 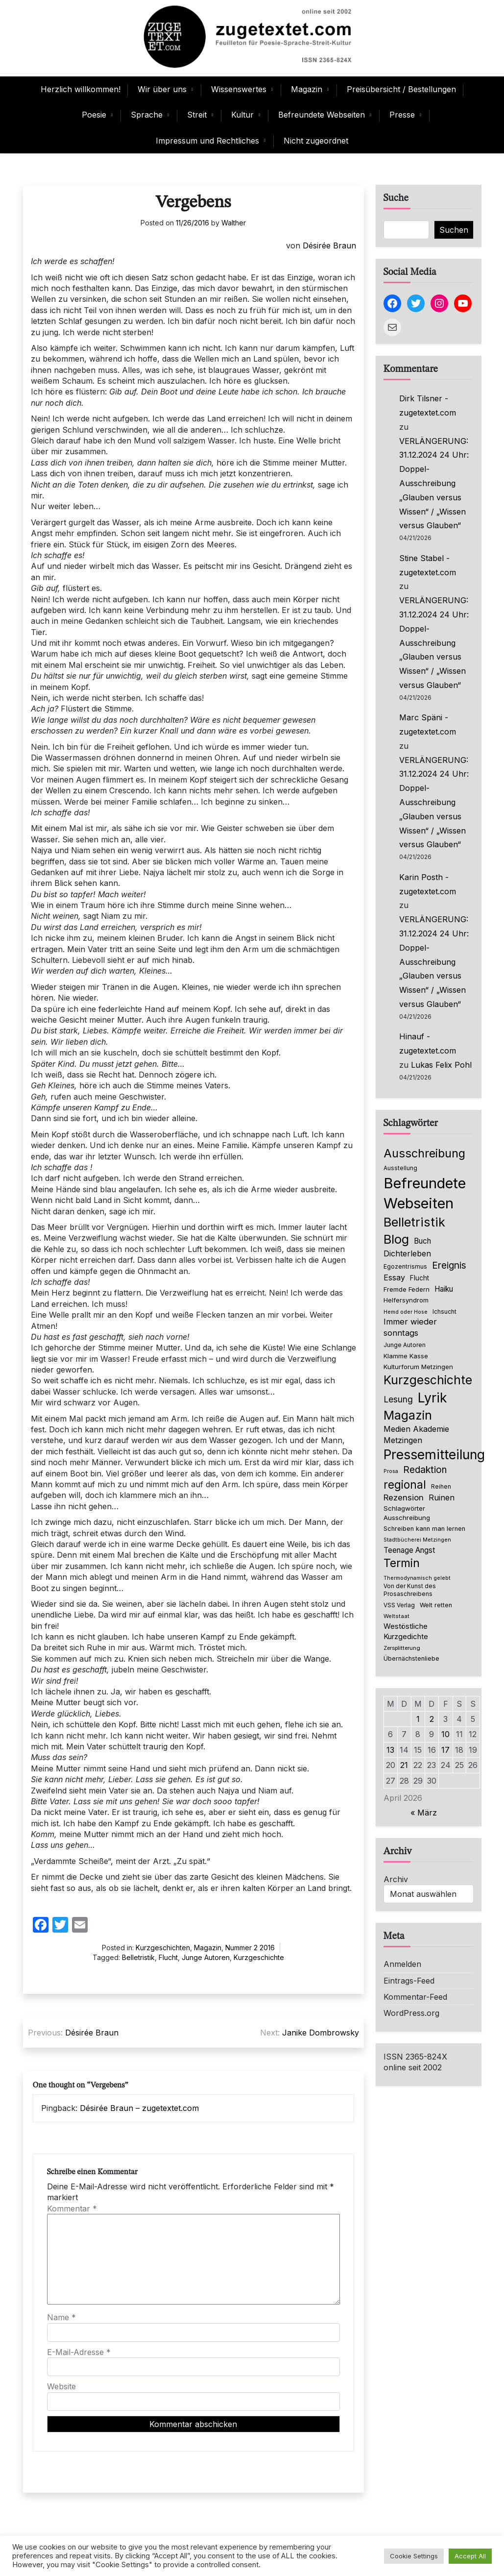 What do you see at coordinates (409, 1550) in the screenshot?
I see `Teenage Angst [Teenage Angst (123 Einträge)]` at bounding box center [409, 1550].